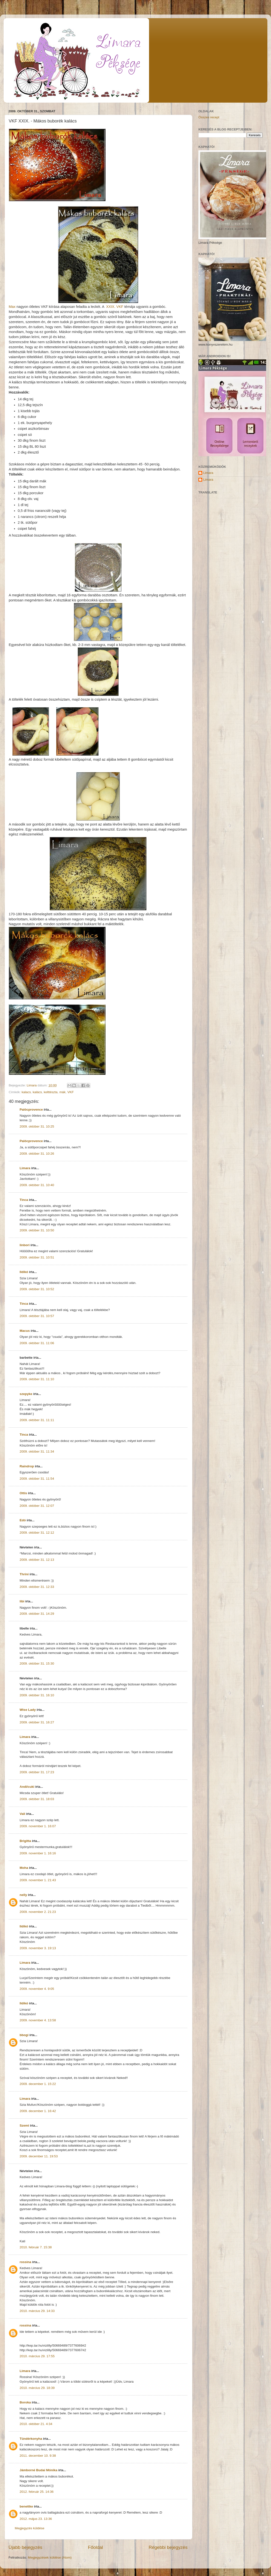  What do you see at coordinates (37, 2388) in the screenshot?
I see `2010. március 29. 18:39` at bounding box center [37, 2388].